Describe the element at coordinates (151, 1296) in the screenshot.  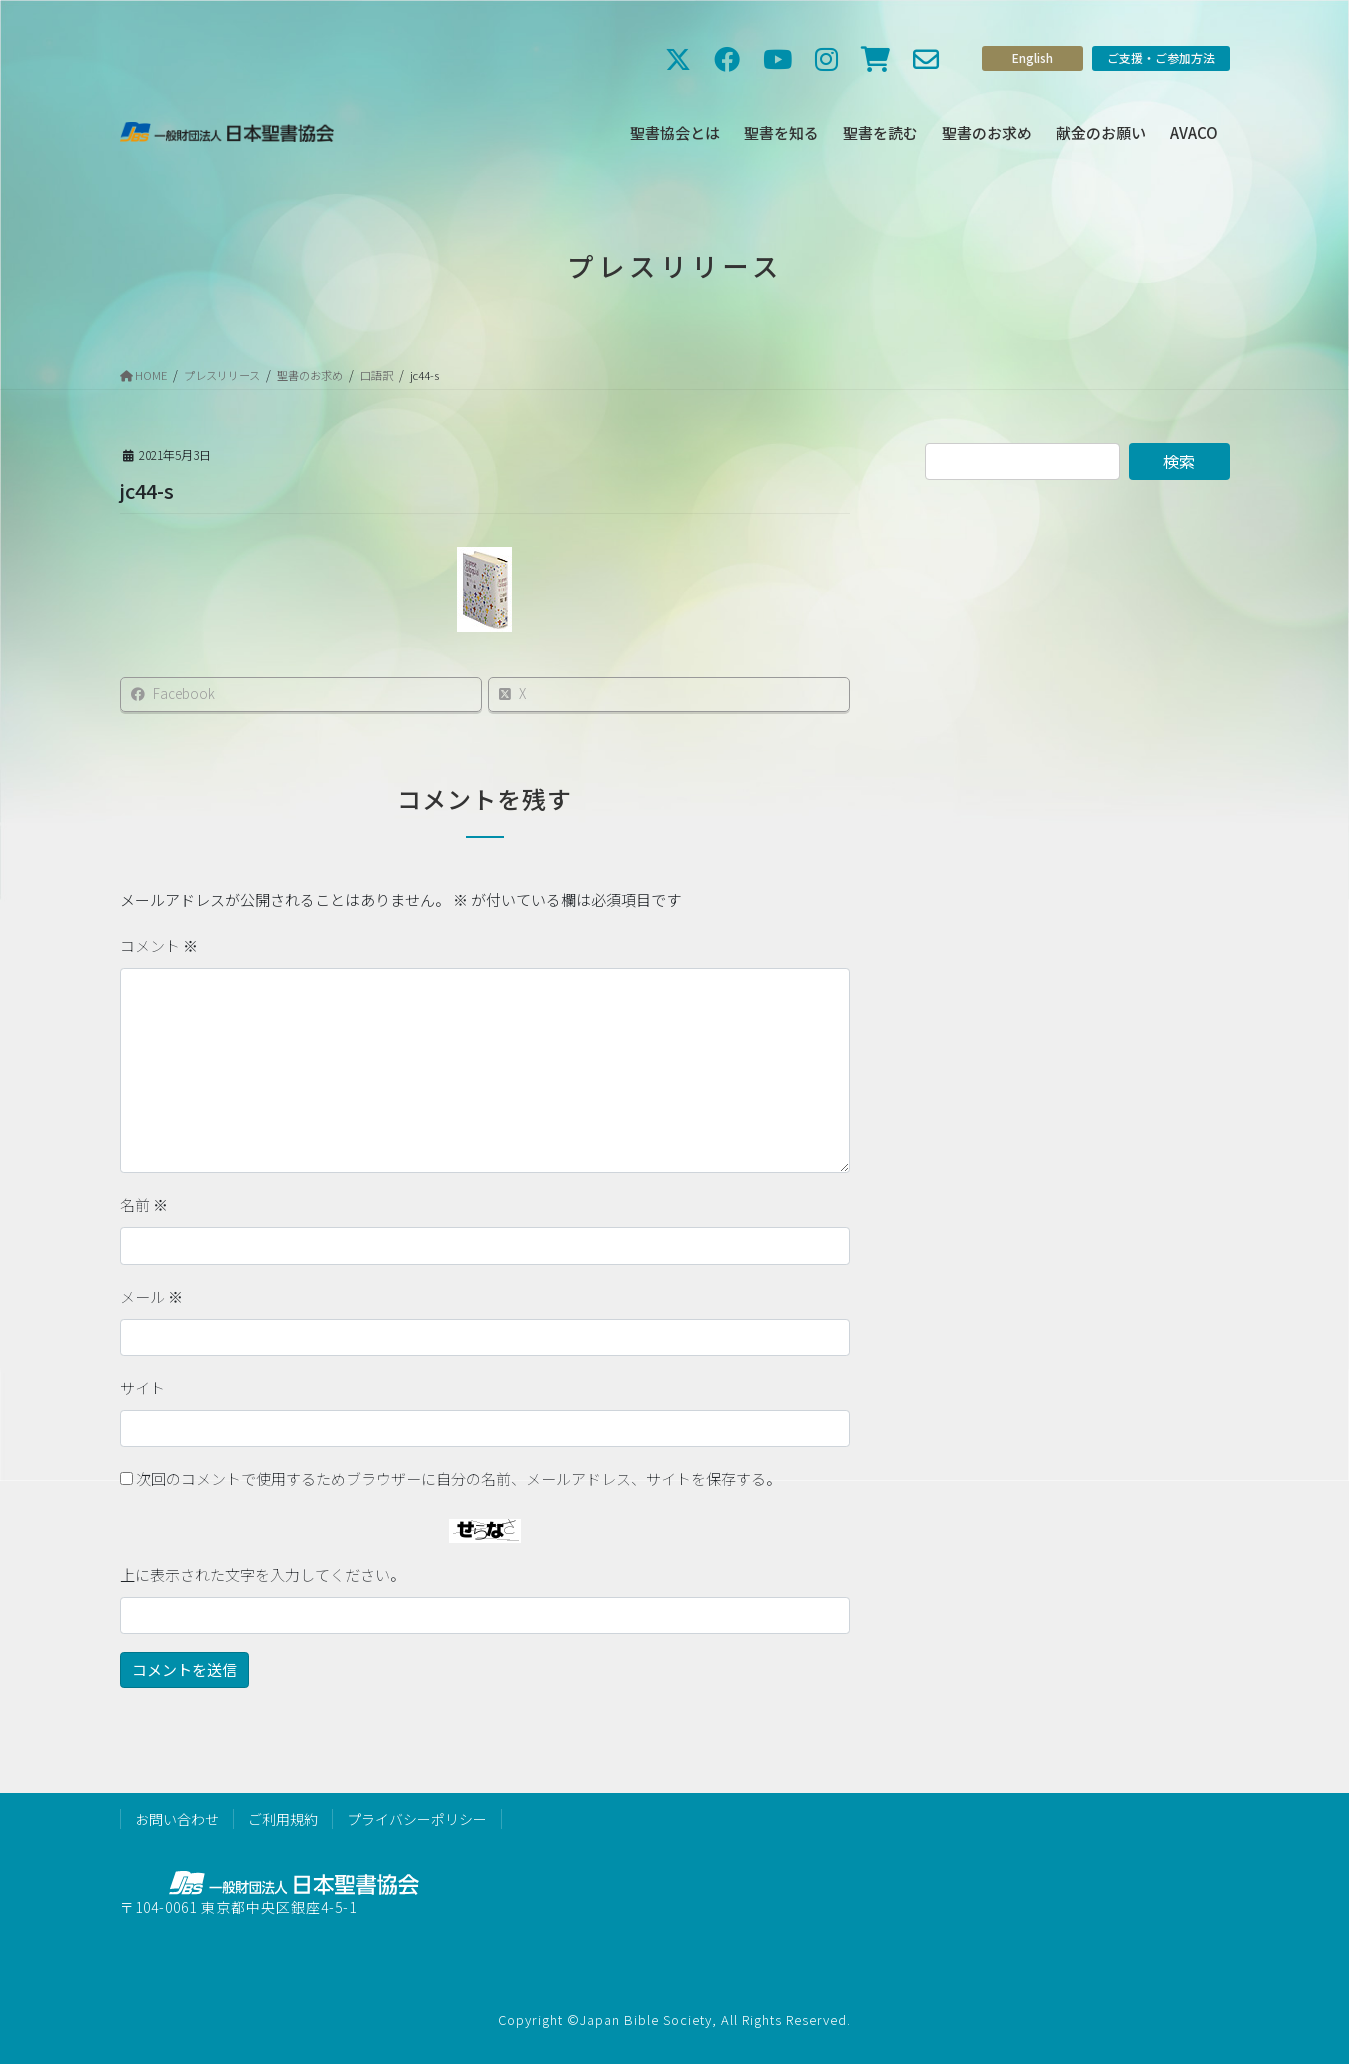
I see `メール` at that location.